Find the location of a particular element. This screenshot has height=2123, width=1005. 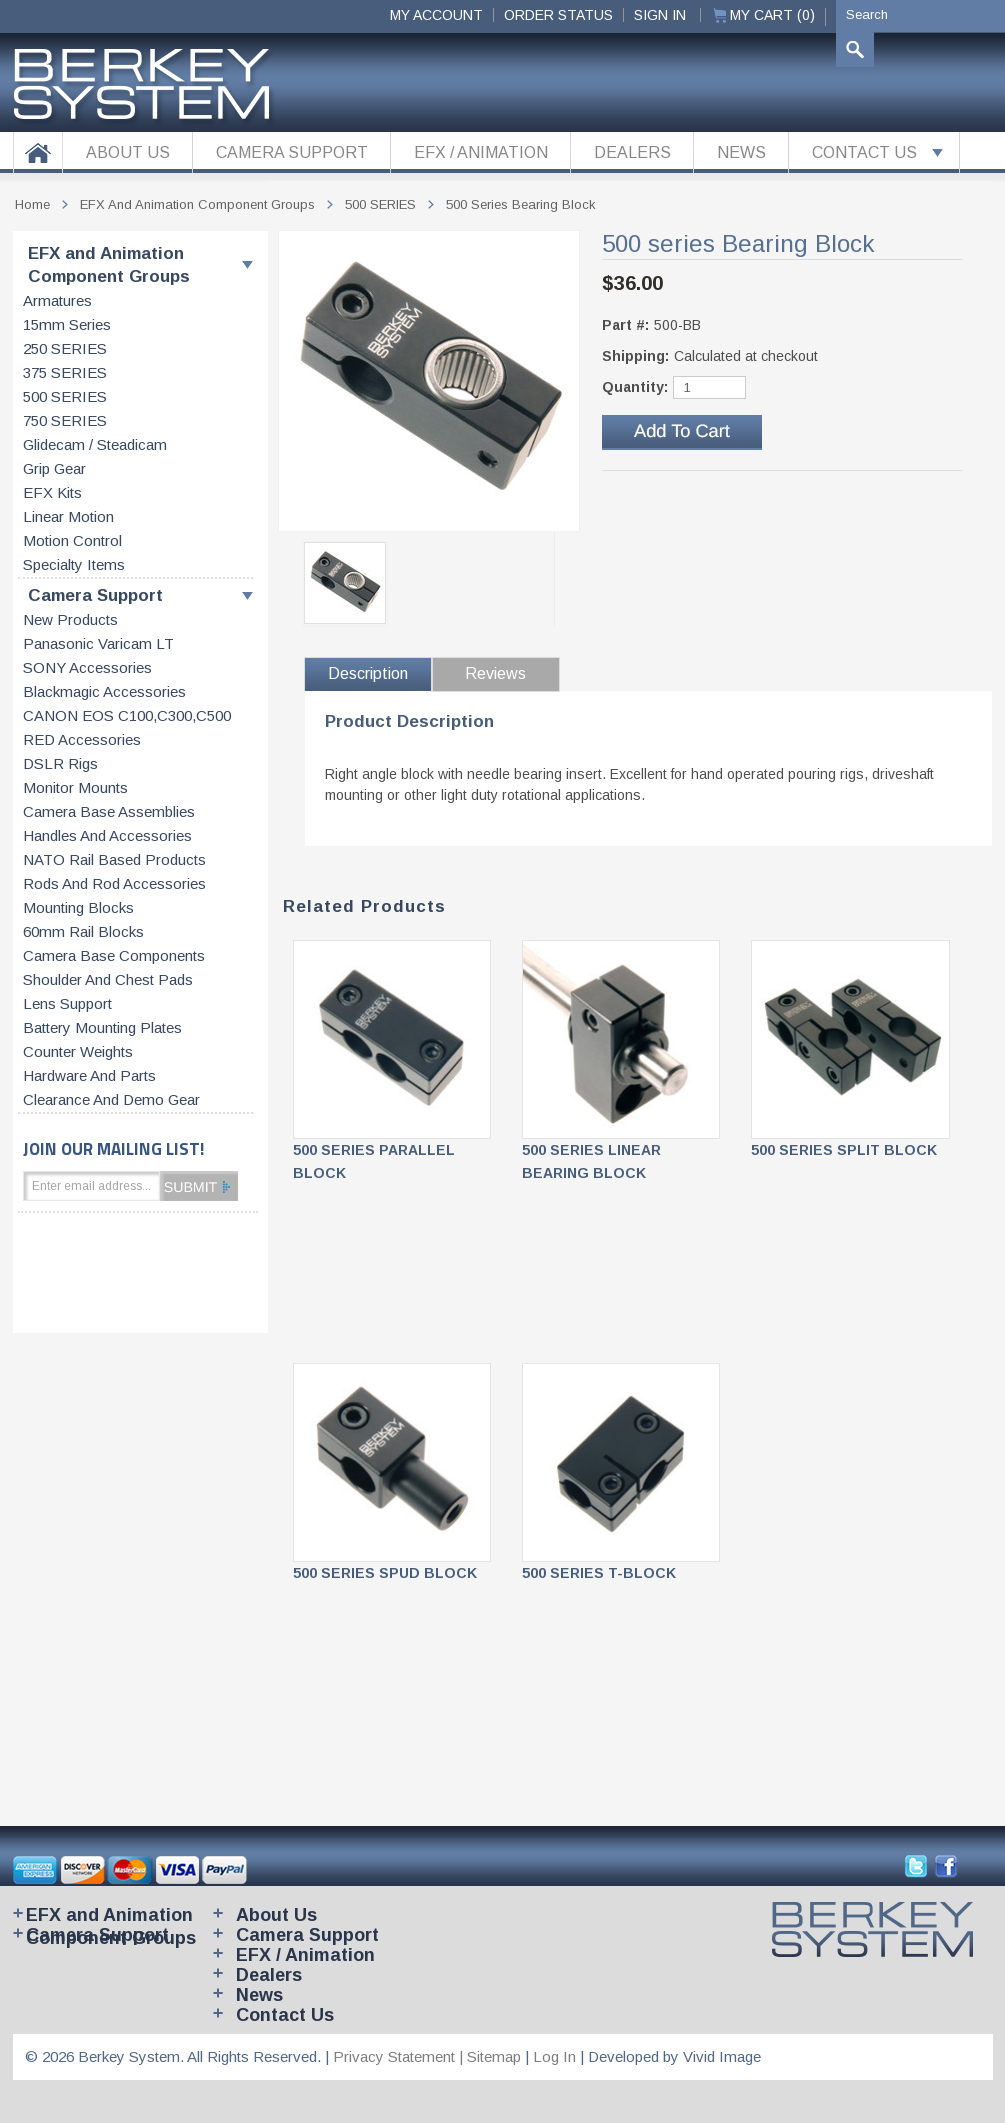

Description is located at coordinates (368, 673).